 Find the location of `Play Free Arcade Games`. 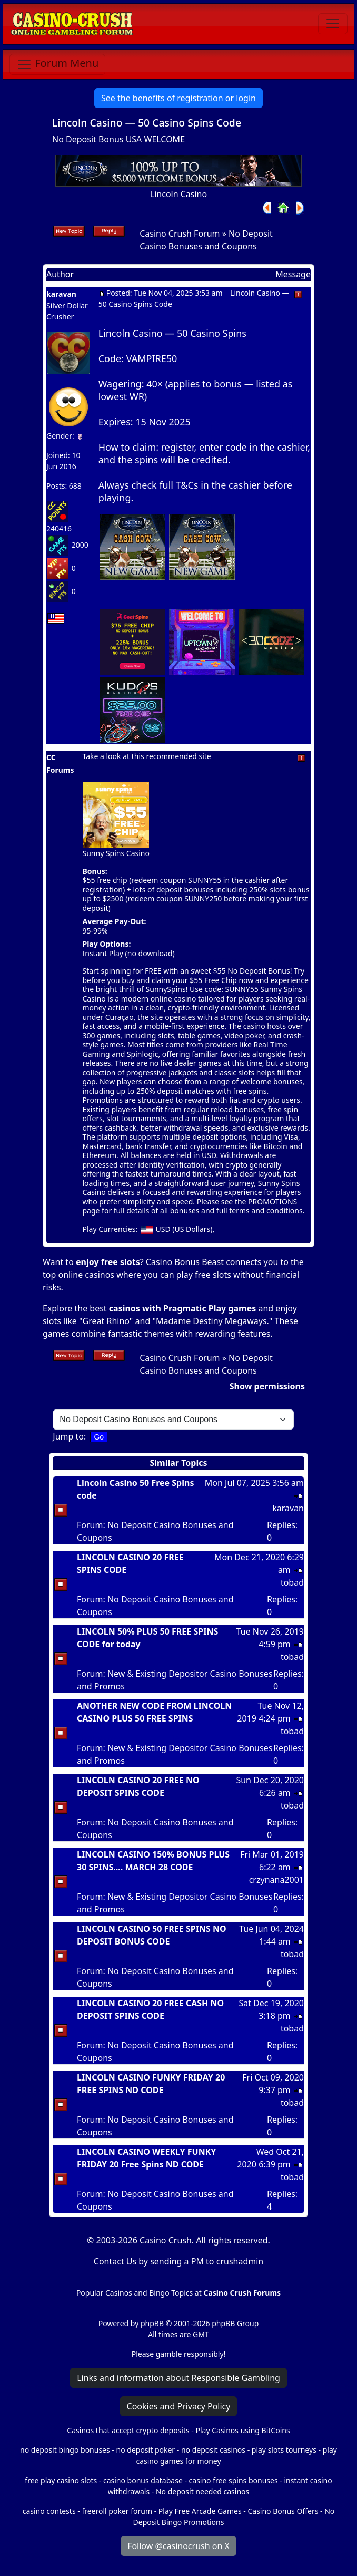

Play Free Arcade Games is located at coordinates (200, 2511).